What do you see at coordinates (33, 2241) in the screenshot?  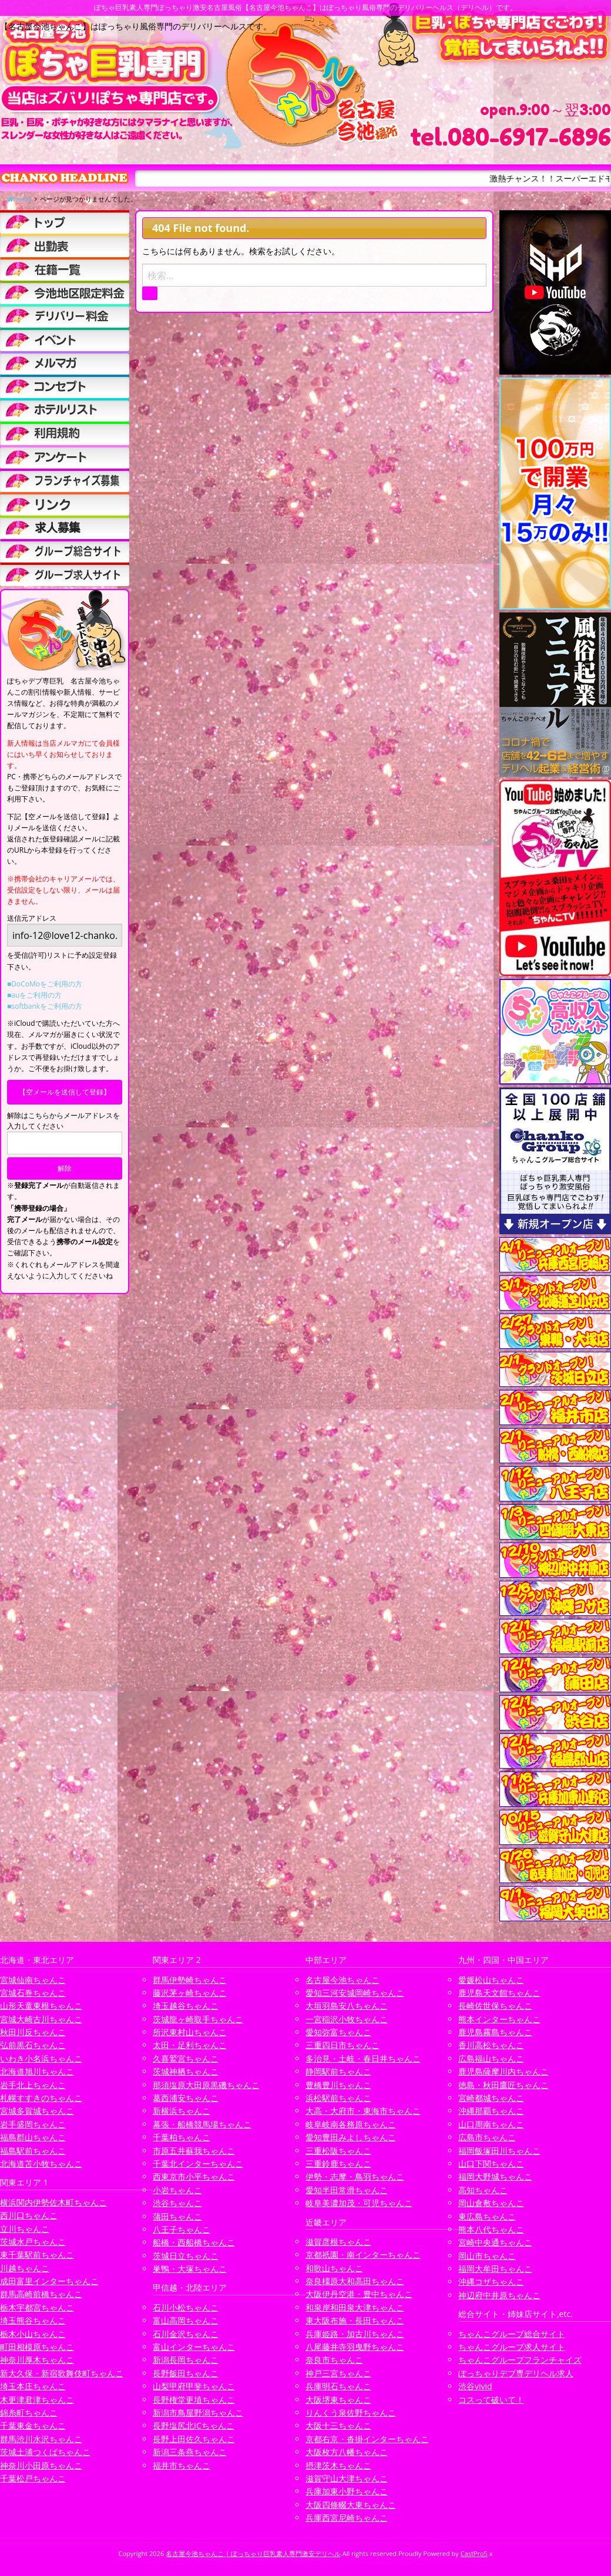 I see `茨城水戸ちゃんこ` at bounding box center [33, 2241].